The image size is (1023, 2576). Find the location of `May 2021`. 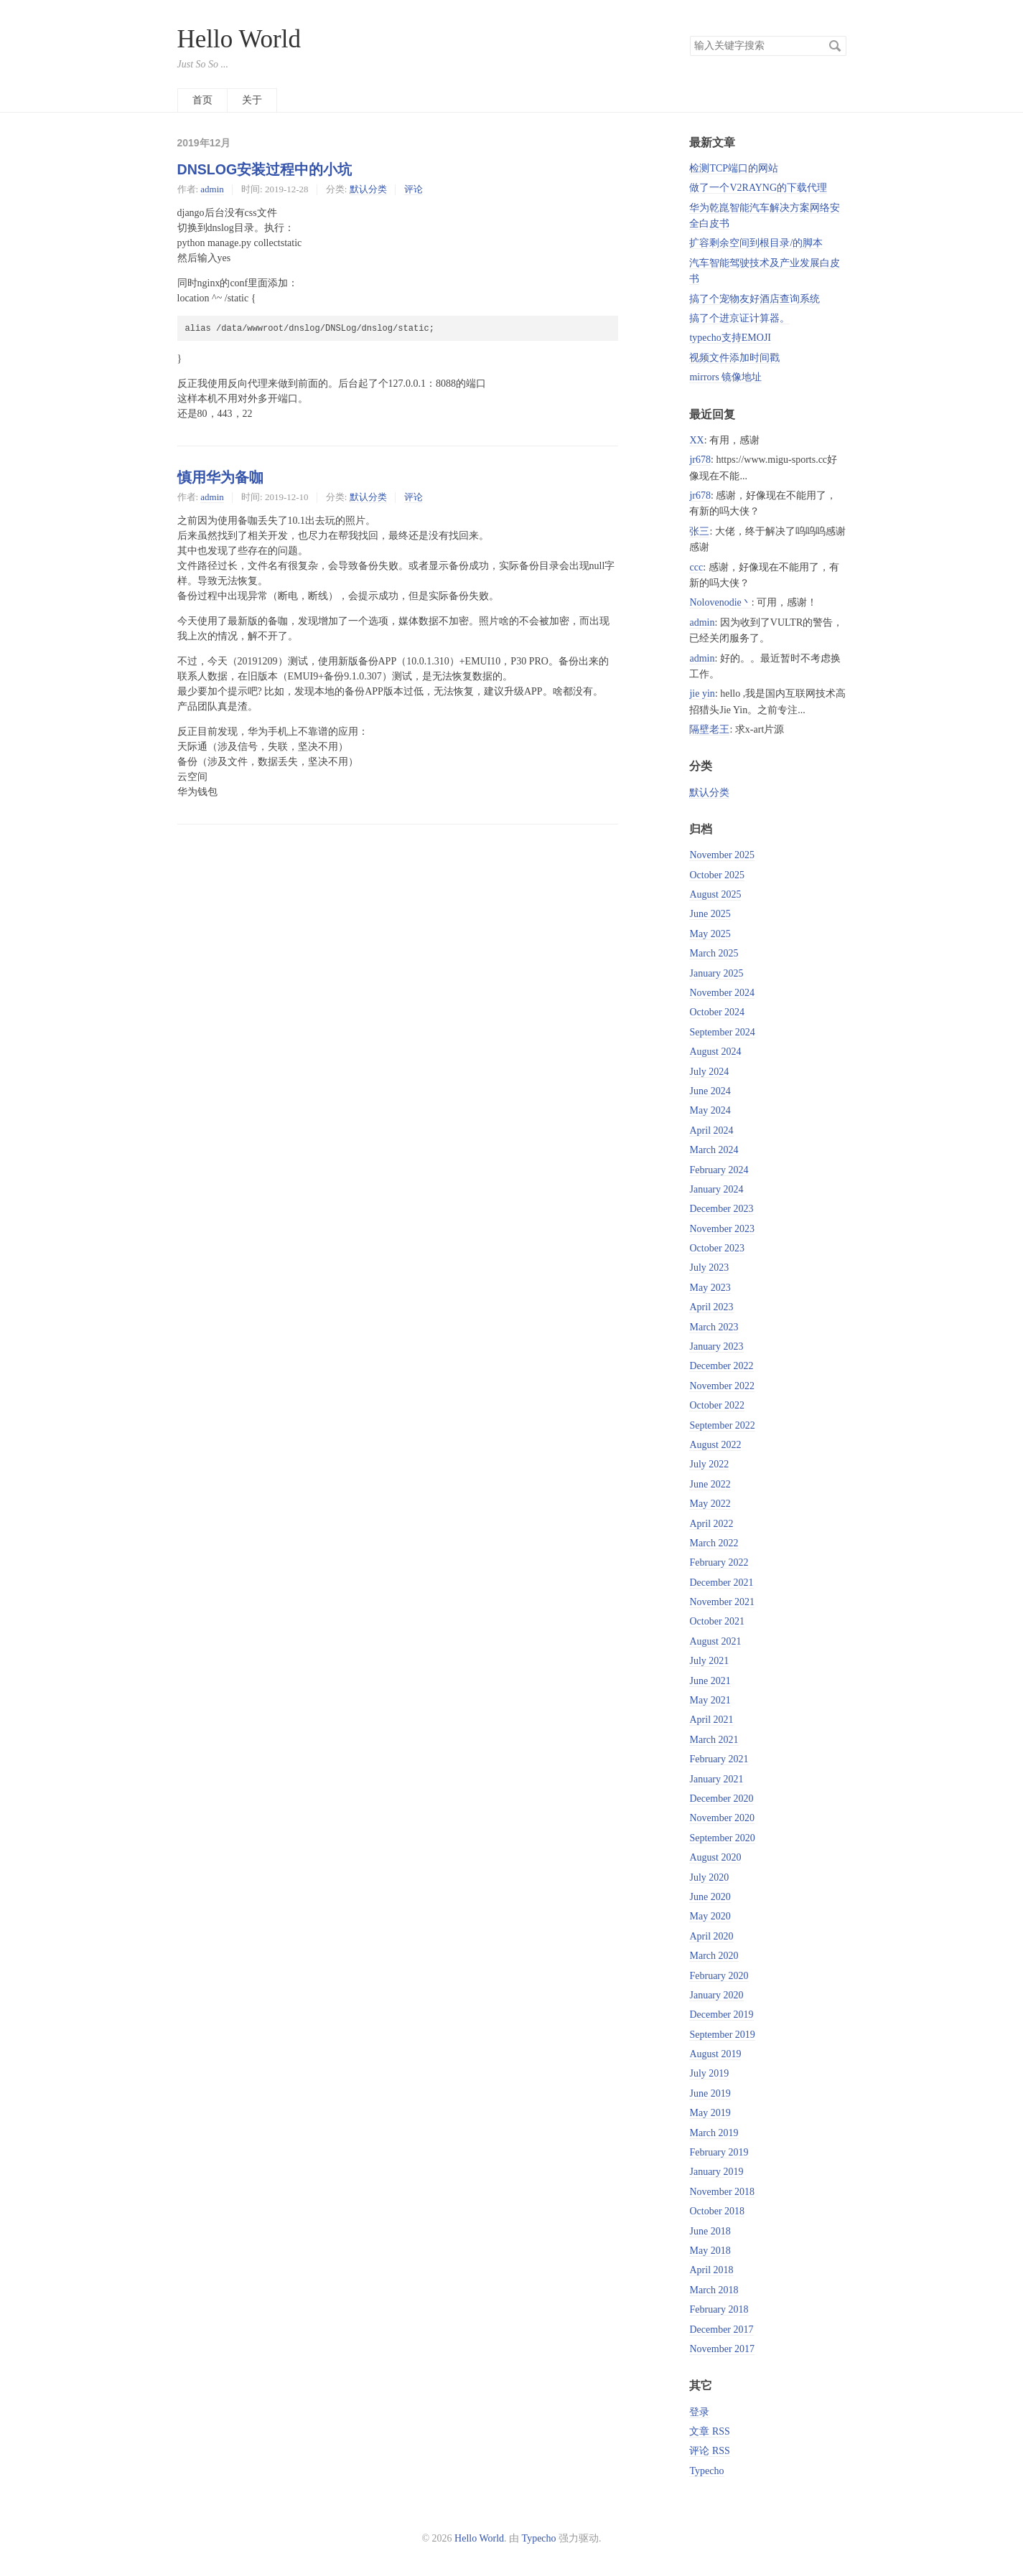

May 2021 is located at coordinates (709, 1700).